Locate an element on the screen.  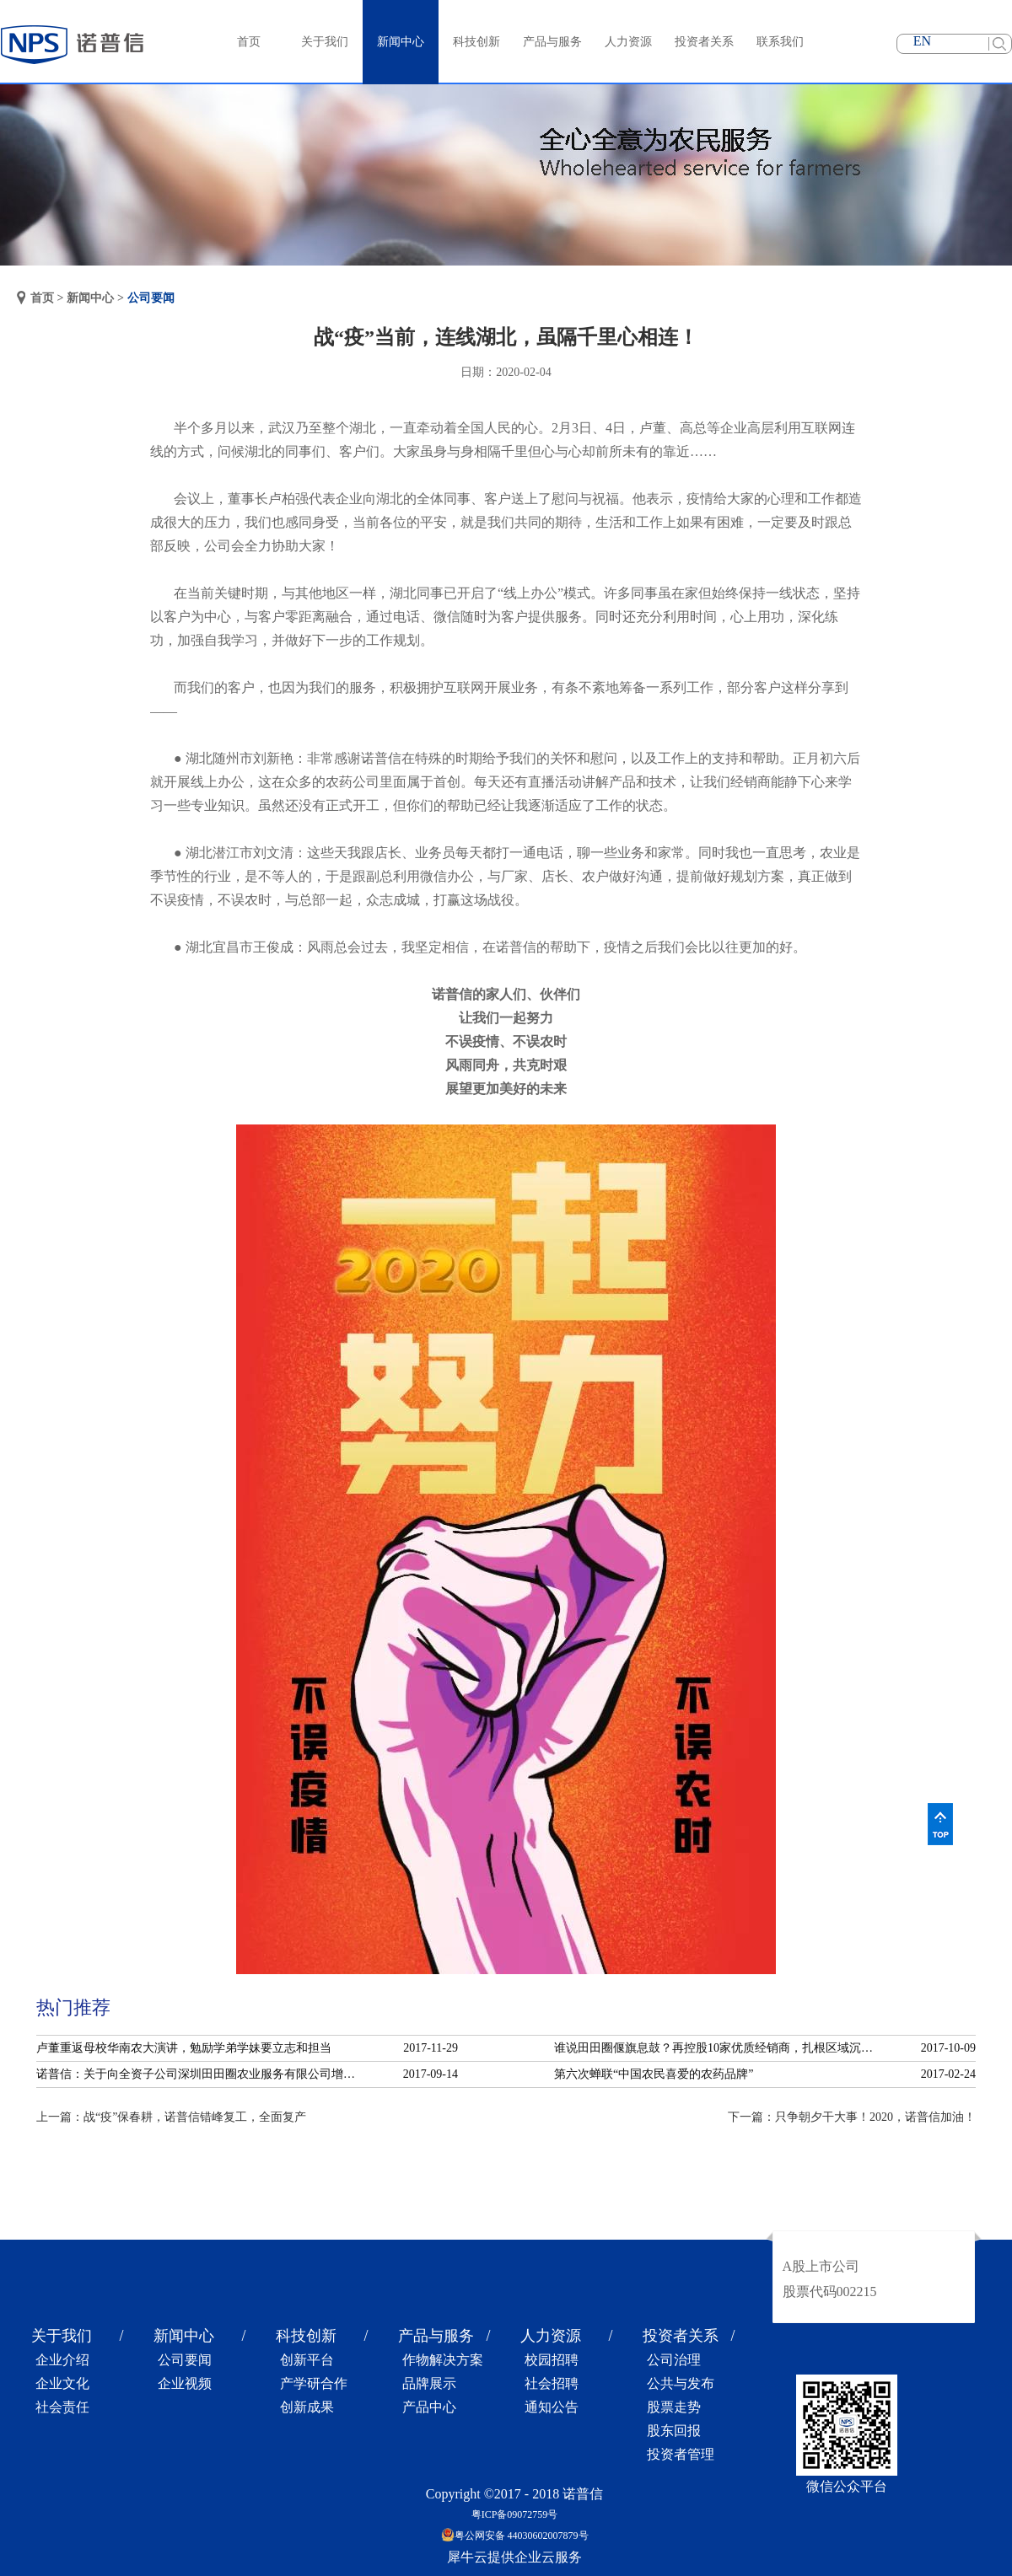
下一篇： is located at coordinates (852, 2117).